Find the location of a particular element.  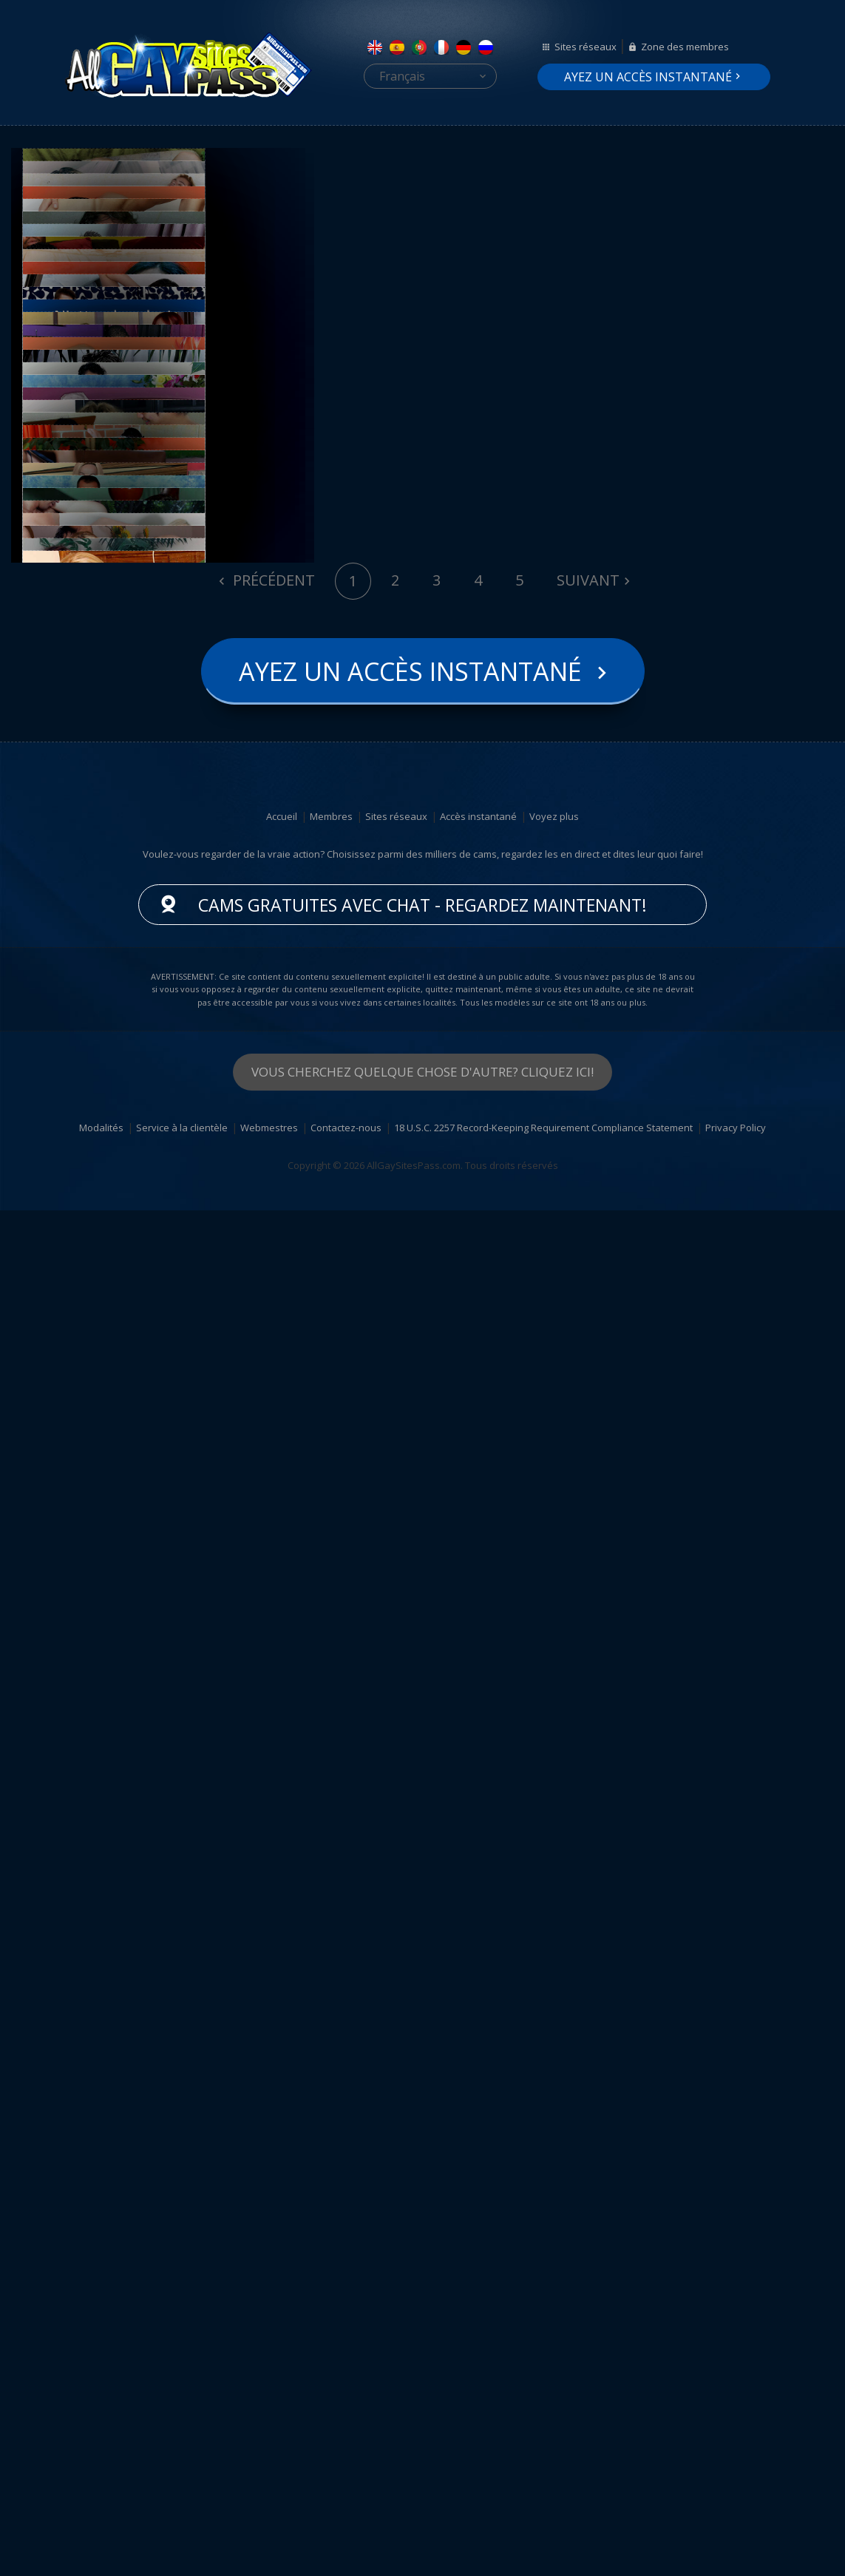

Suivant [Next] is located at coordinates (588, 1946).